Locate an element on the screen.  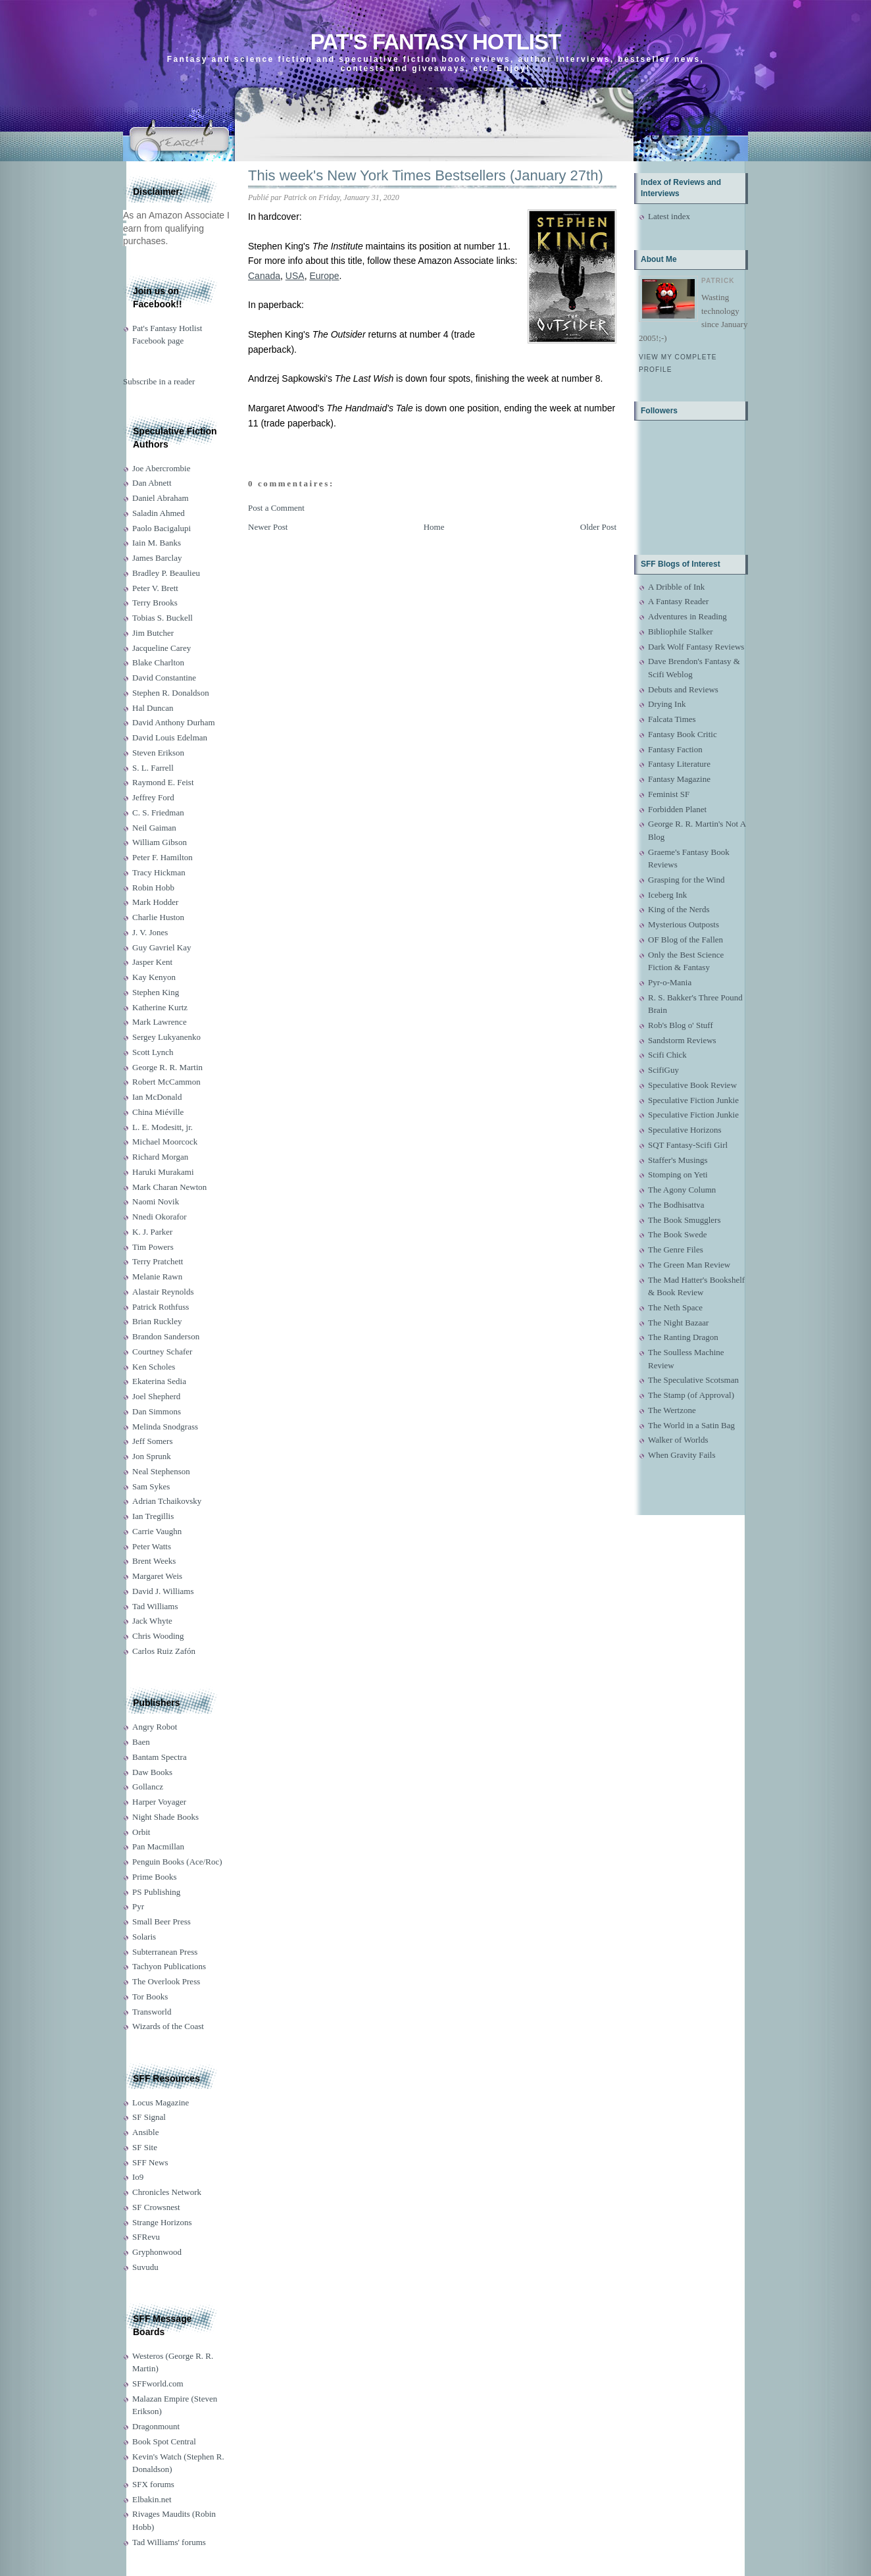
Stephen R. Donaldson is located at coordinates (170, 693).